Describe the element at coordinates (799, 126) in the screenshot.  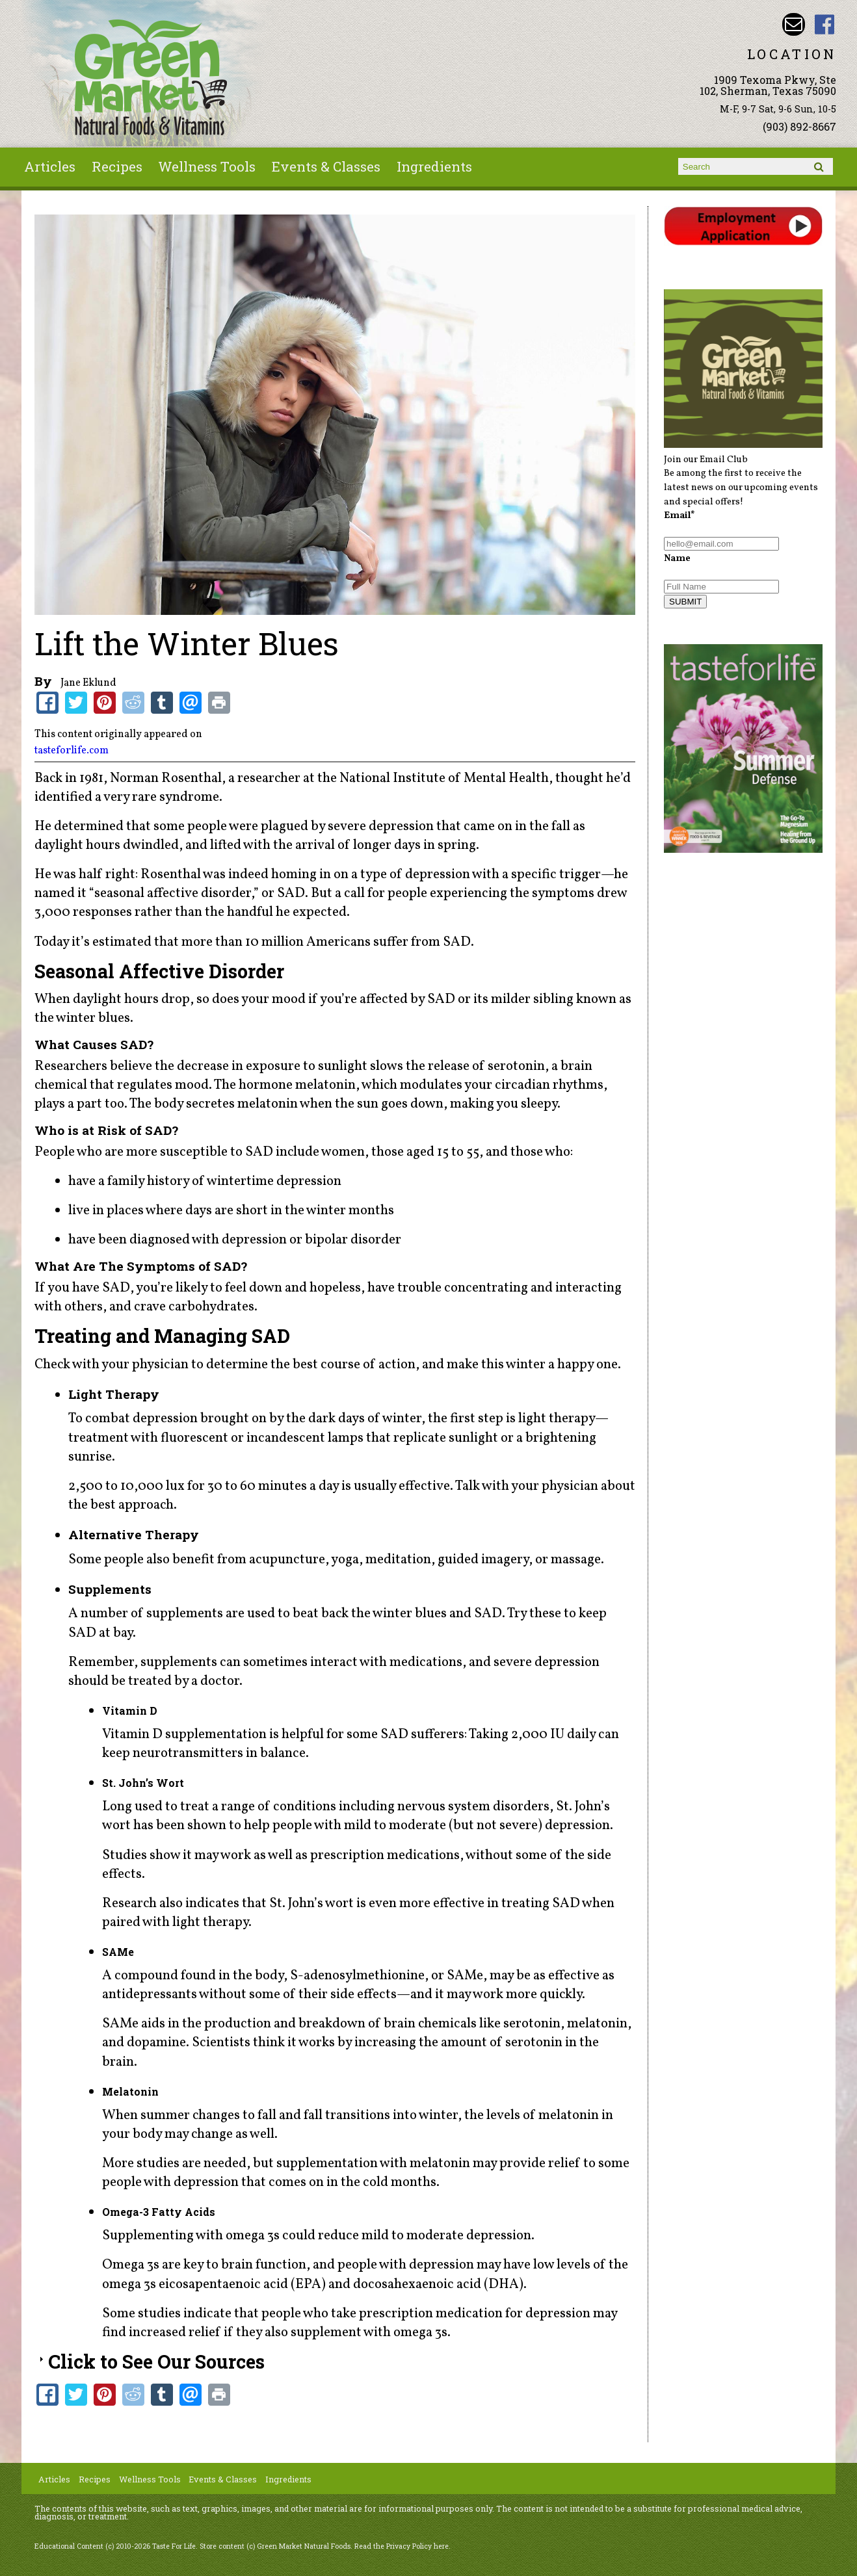
I see `(903) 892-8667` at that location.